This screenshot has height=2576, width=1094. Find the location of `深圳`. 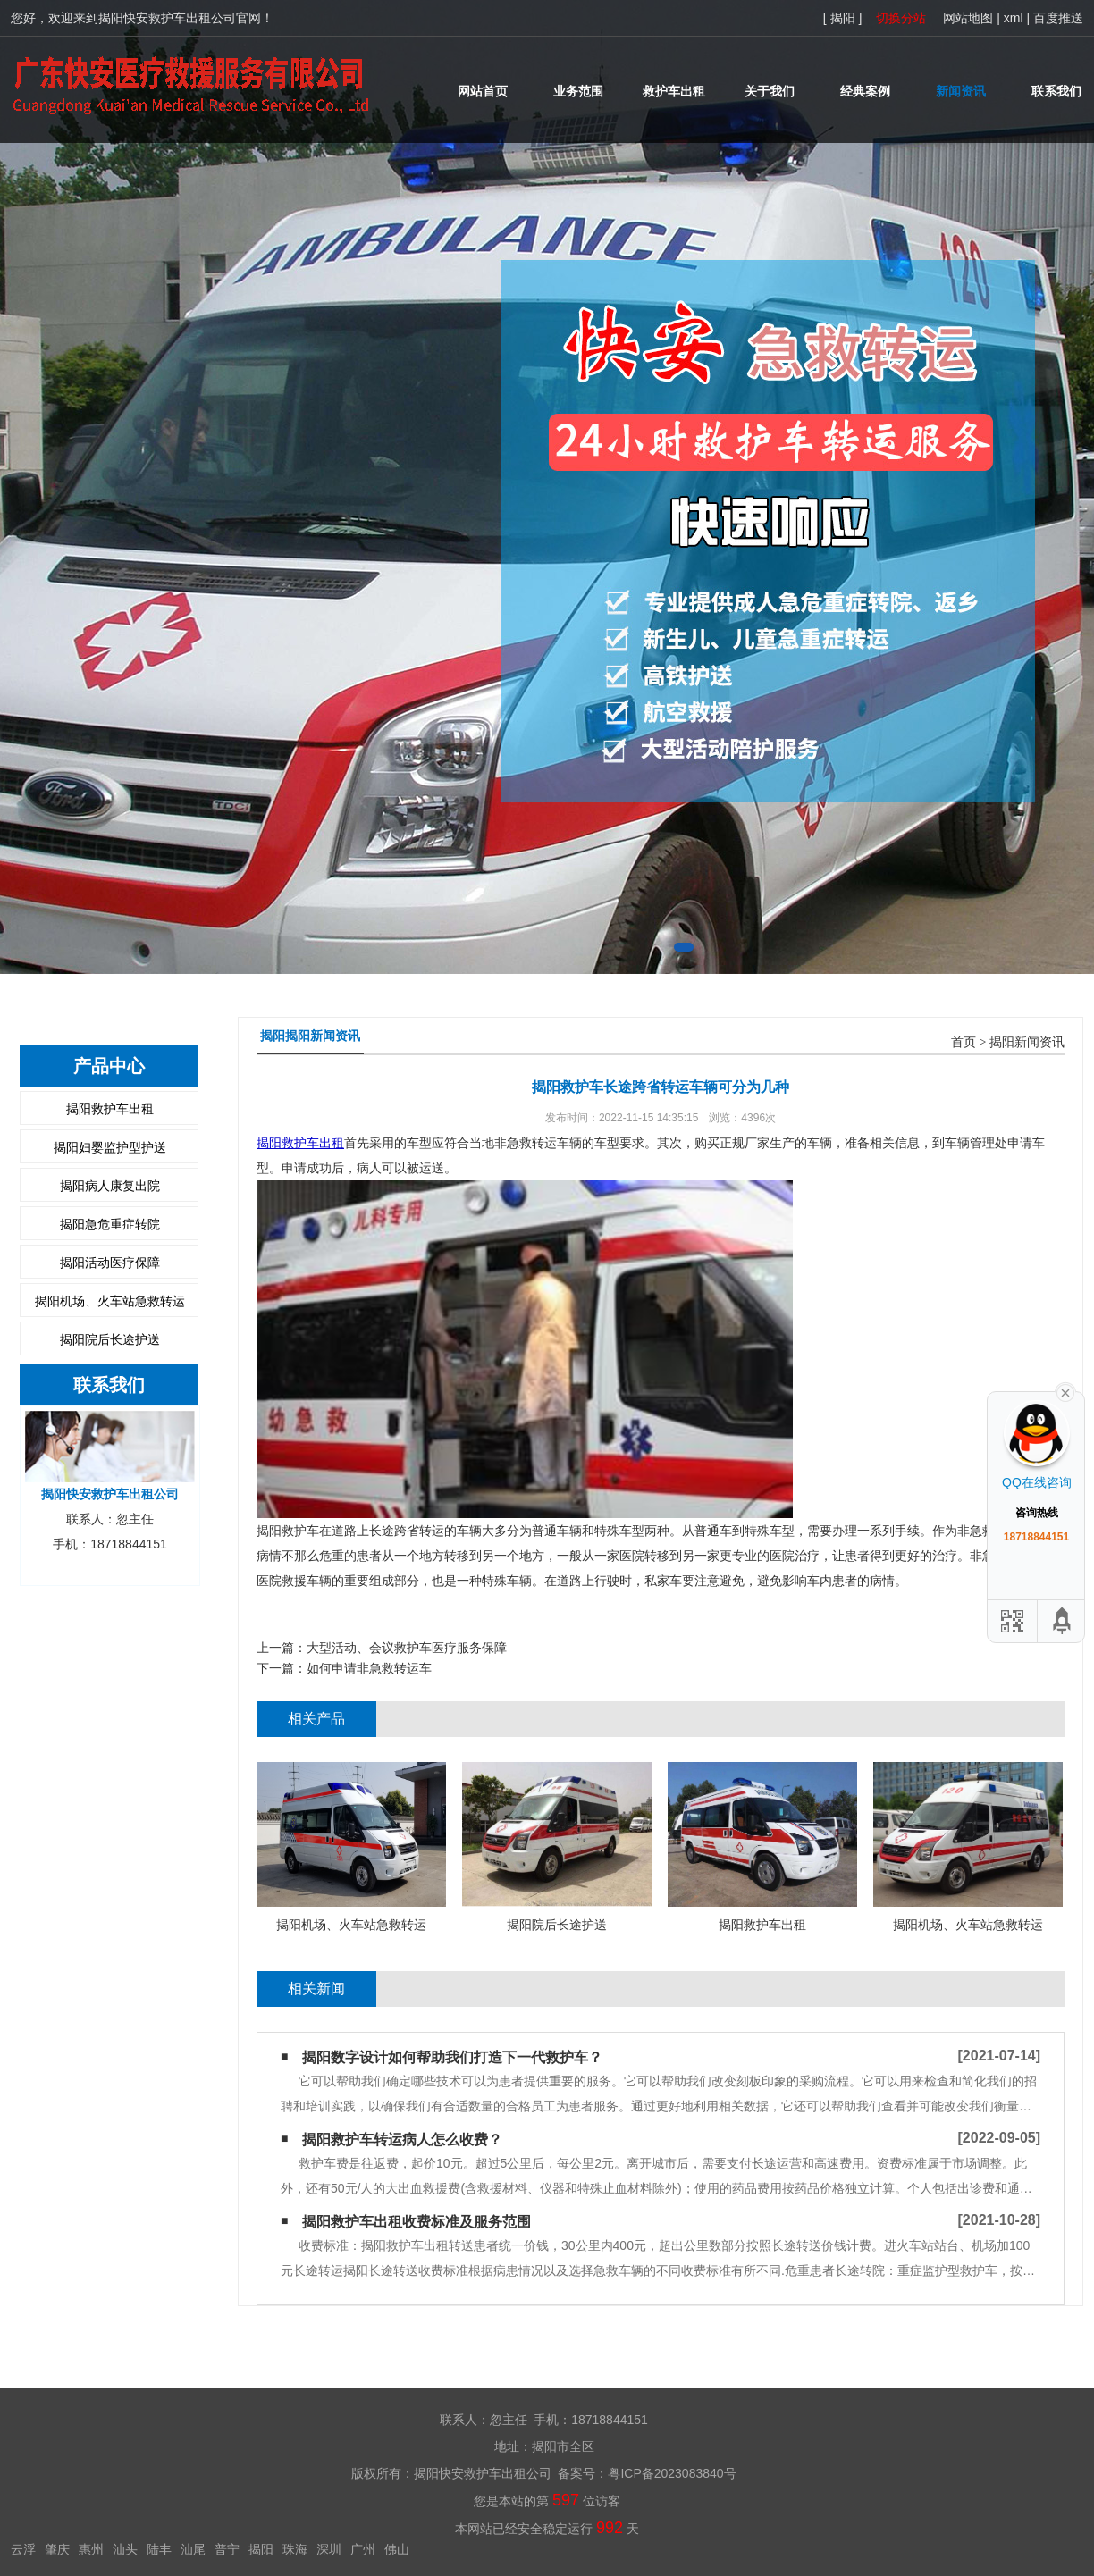

深圳 is located at coordinates (328, 2549).